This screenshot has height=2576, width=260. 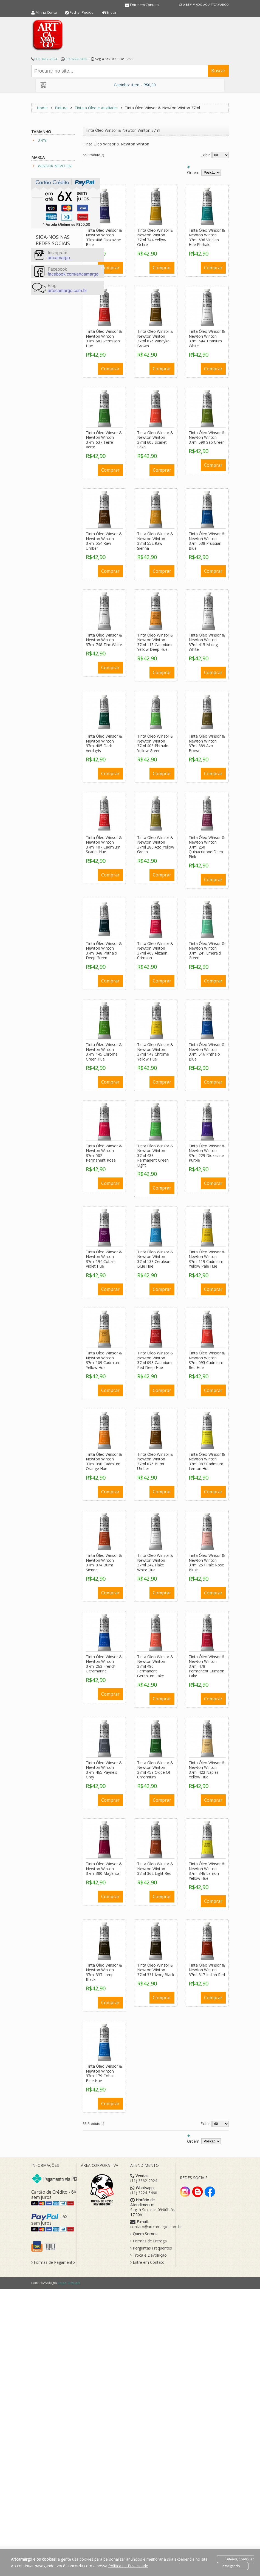 I want to click on Tinta Óleo Winsor & Newton Winton 37ml 380 Magenta, so click(x=104, y=1868).